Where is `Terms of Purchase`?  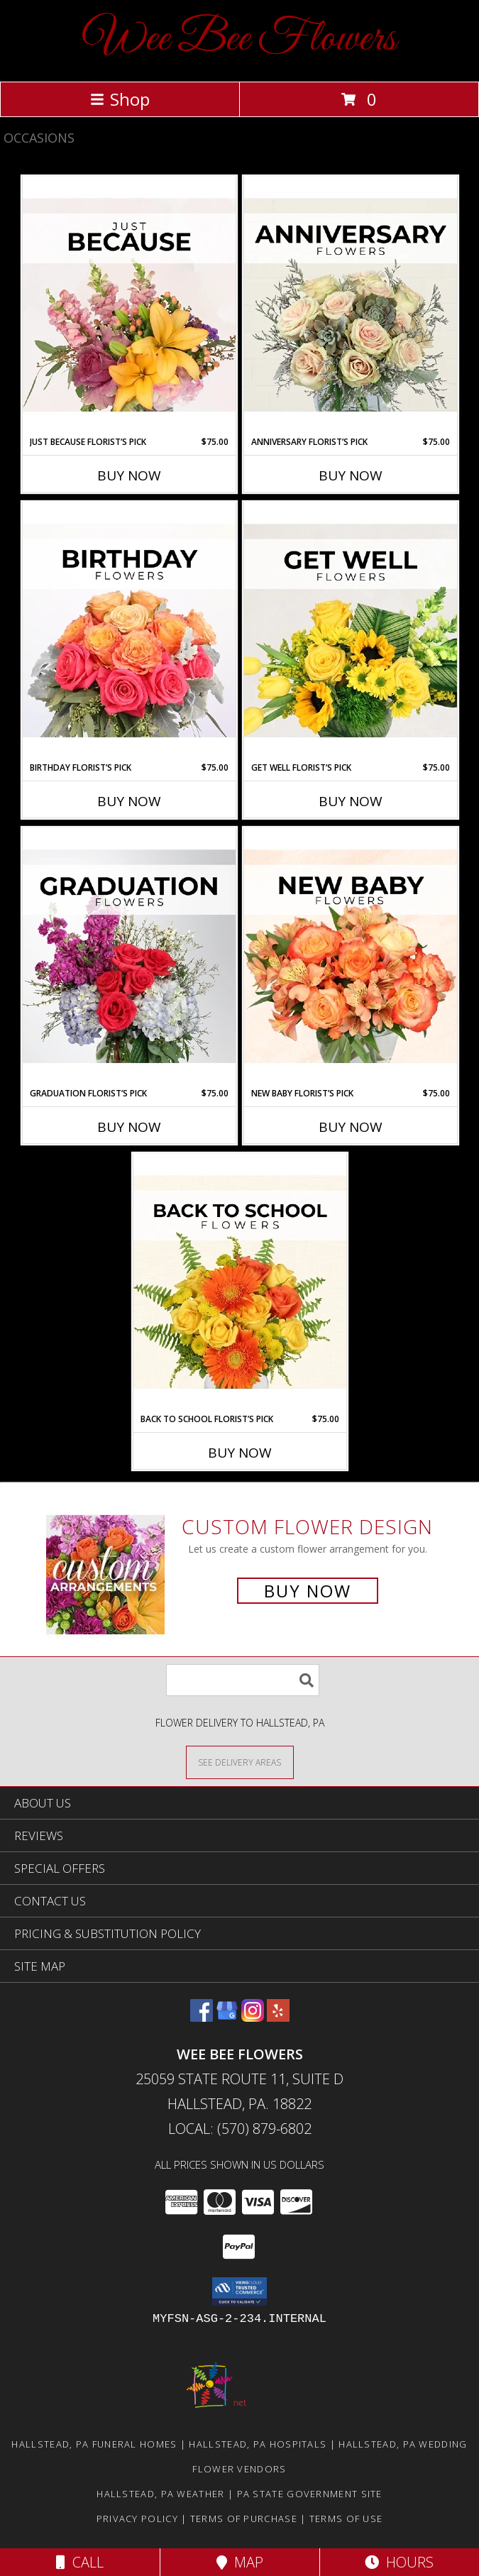
Terms of Purchase is located at coordinates (243, 2518).